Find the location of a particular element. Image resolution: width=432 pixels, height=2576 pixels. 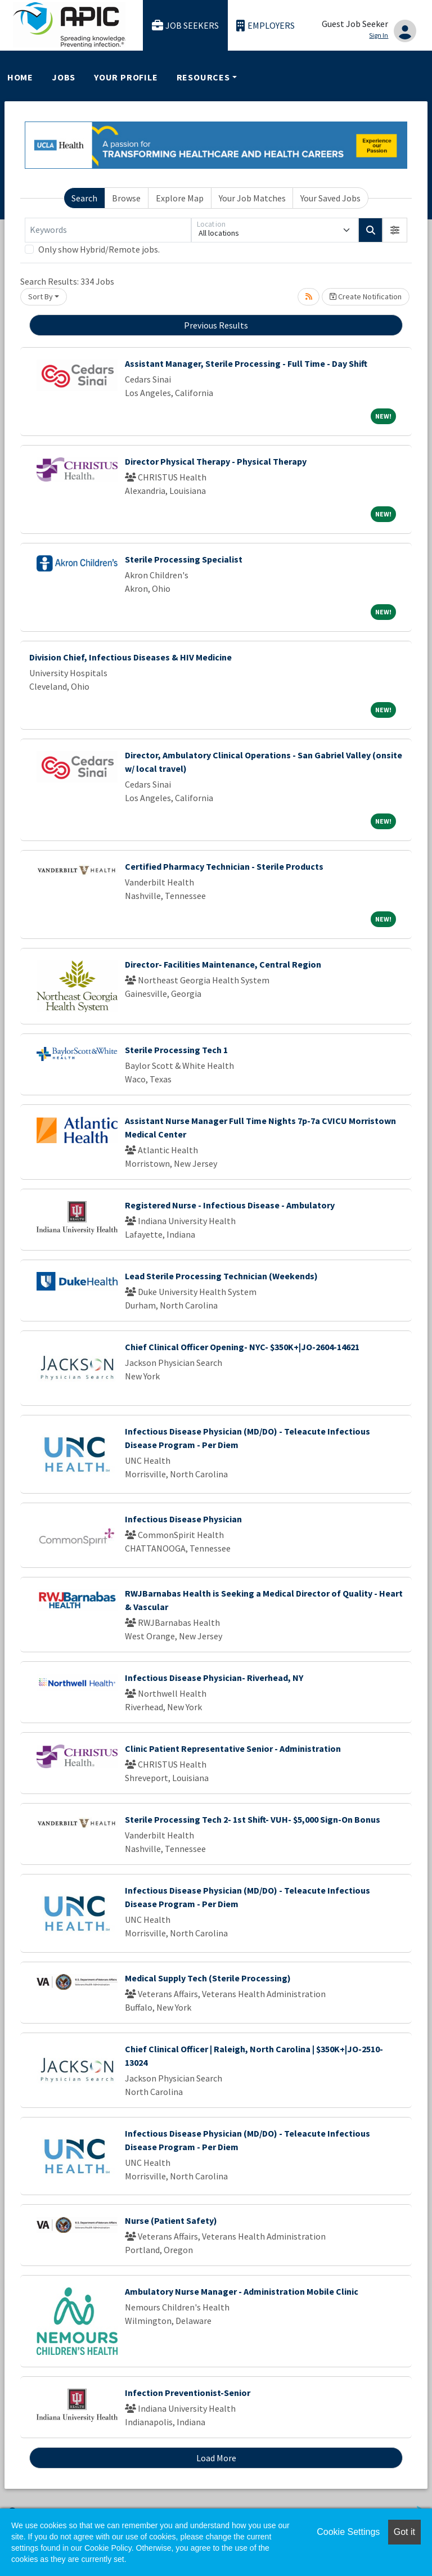

Employers is located at coordinates (265, 26).